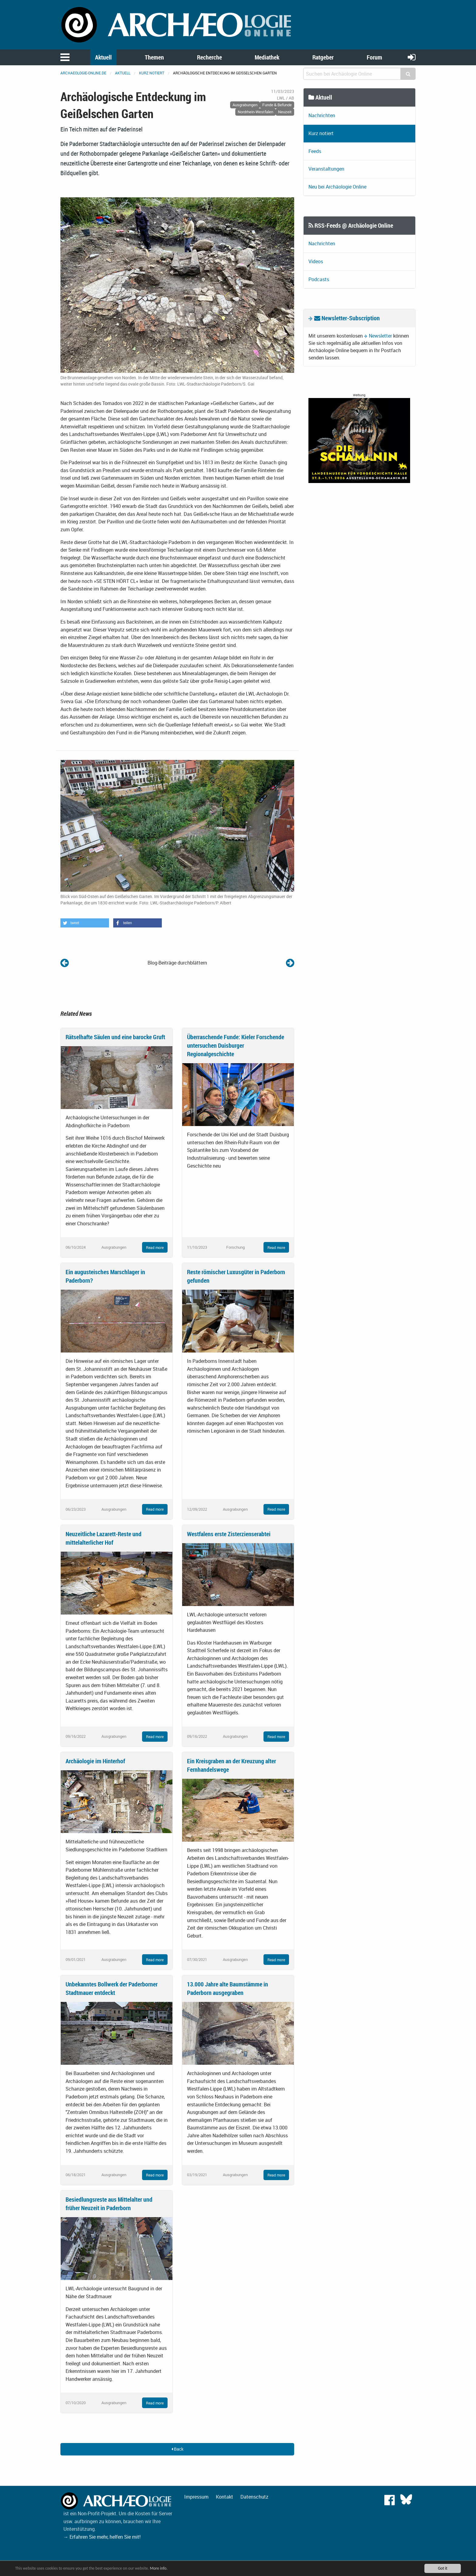 The height and width of the screenshot is (2576, 476). Describe the element at coordinates (83, 72) in the screenshot. I see `archaeologie-online.de` at that location.